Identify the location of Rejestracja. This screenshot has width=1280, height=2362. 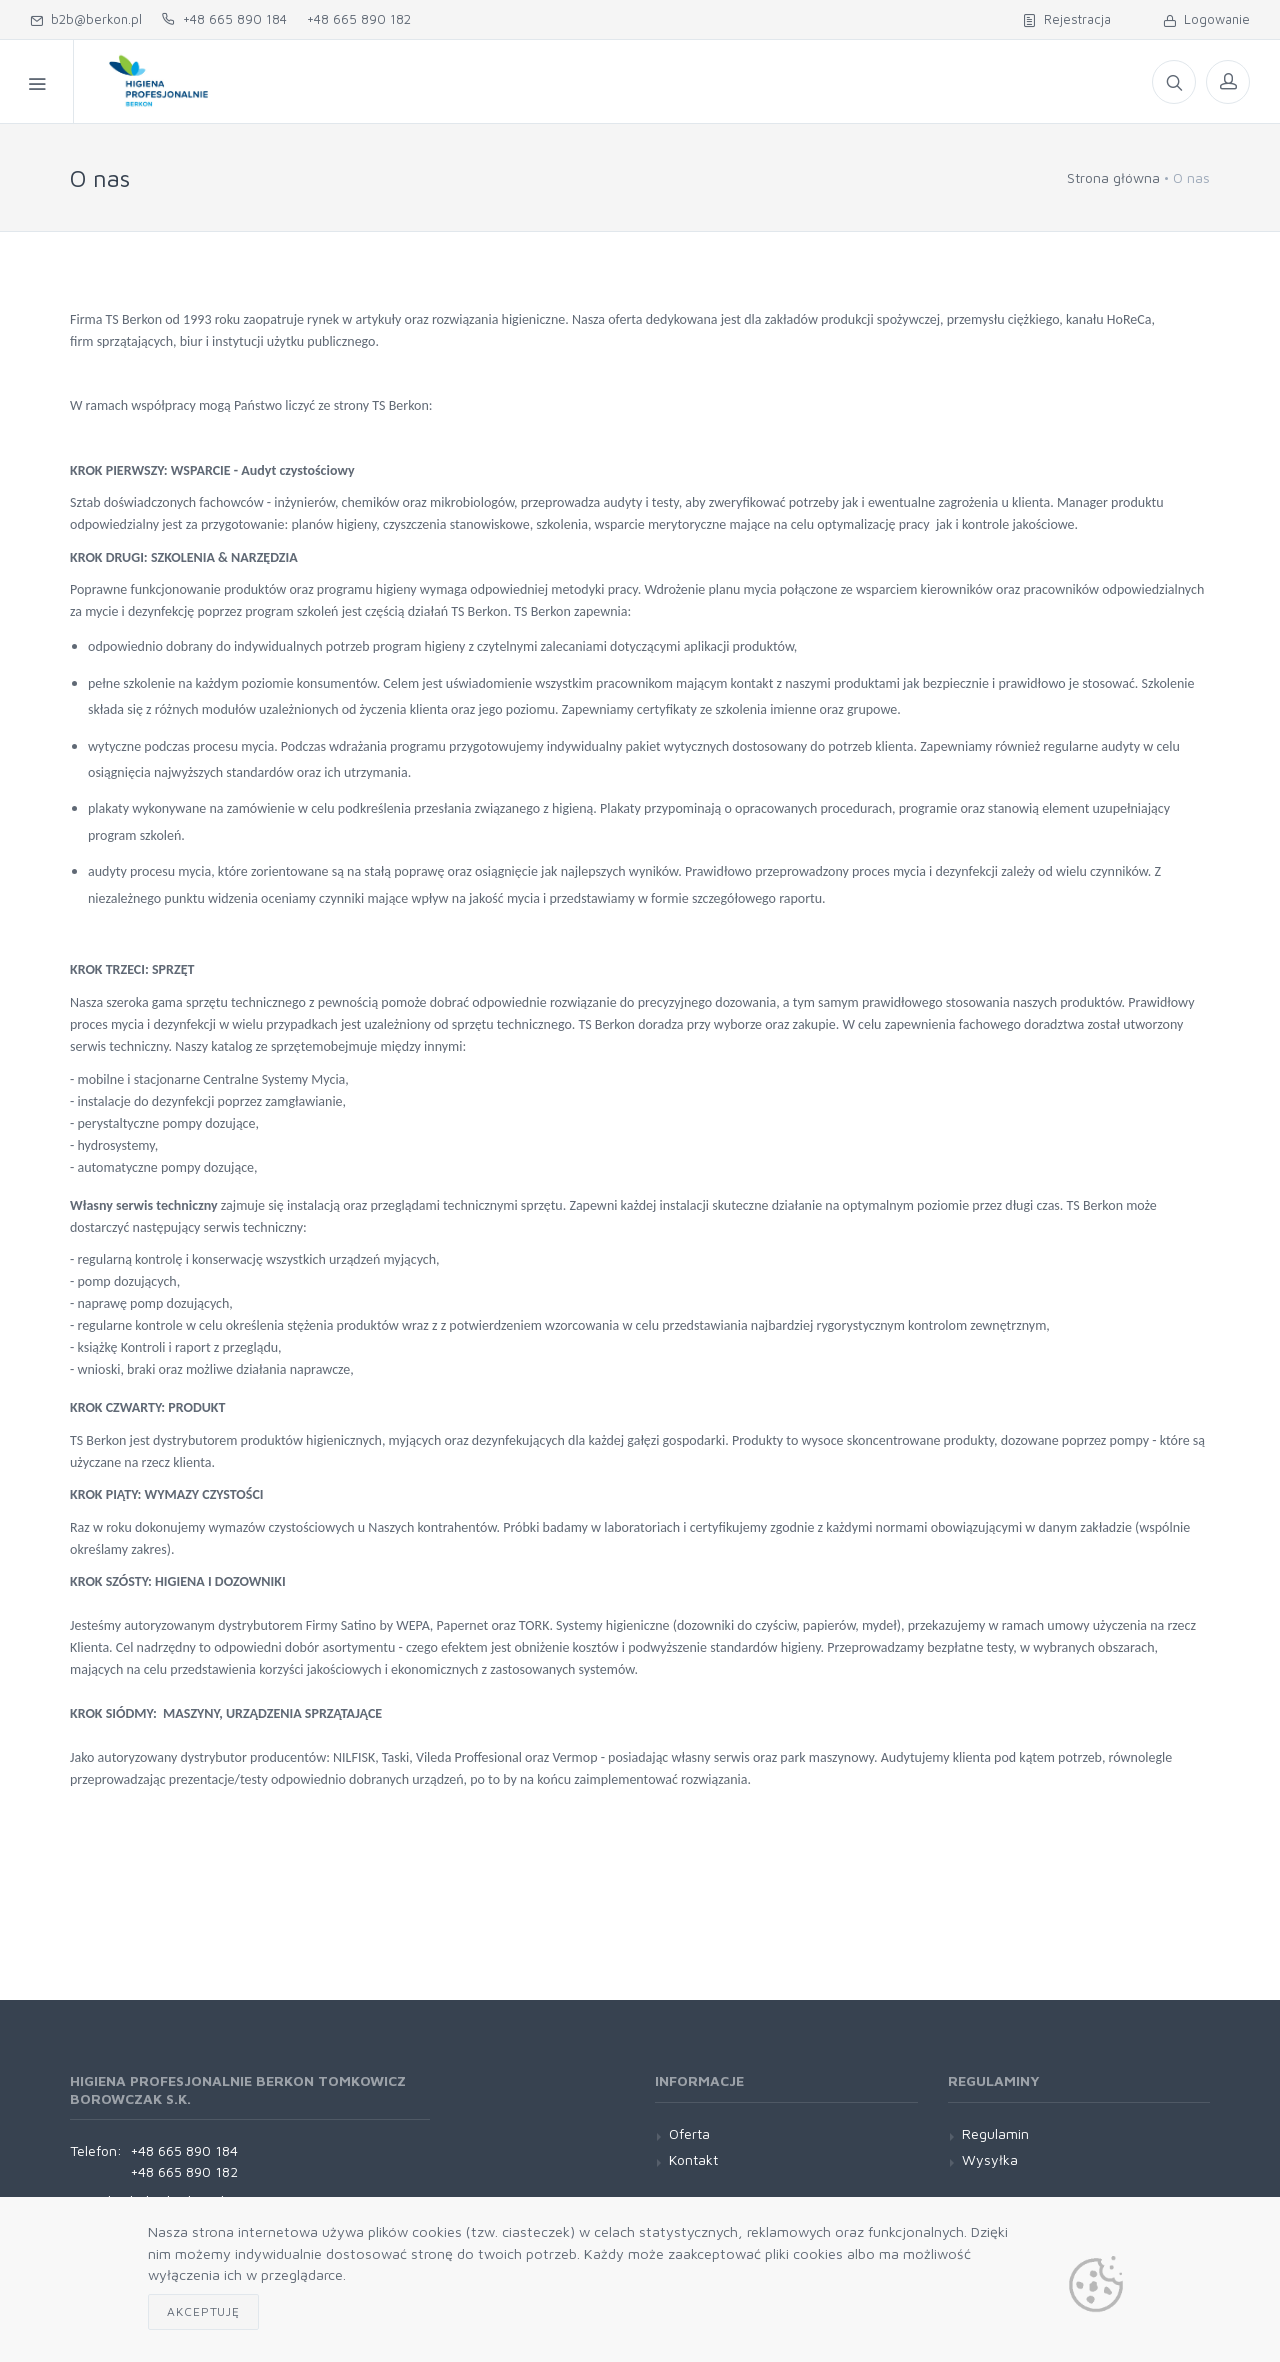
(1067, 19).